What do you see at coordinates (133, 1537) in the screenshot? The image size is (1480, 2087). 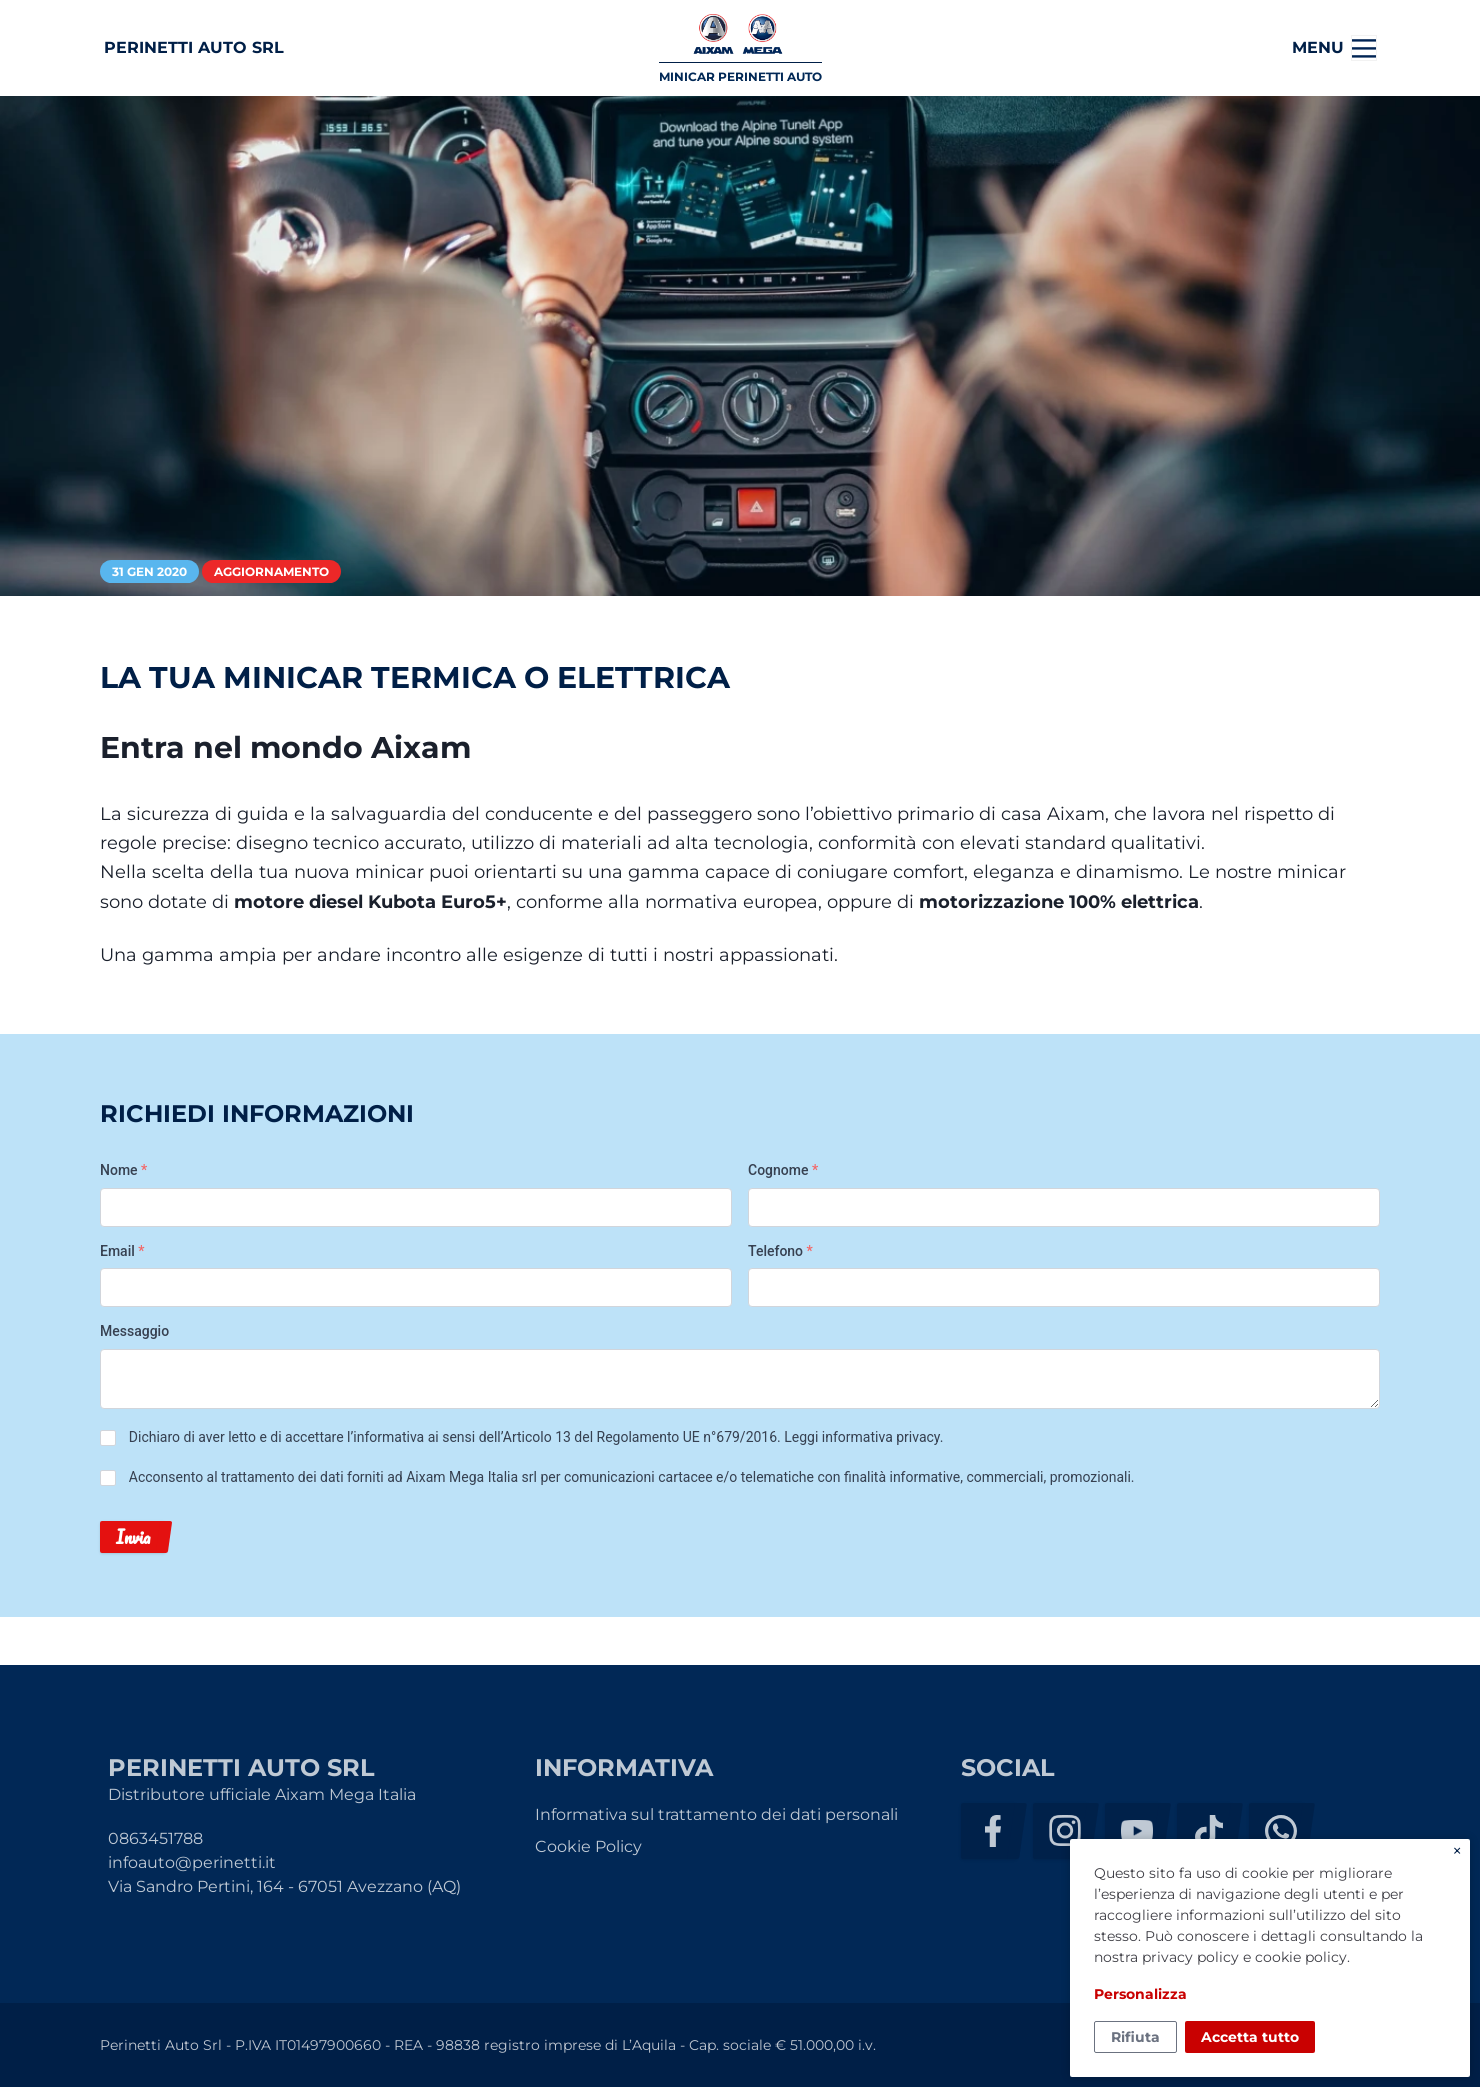 I see `Invia` at bounding box center [133, 1537].